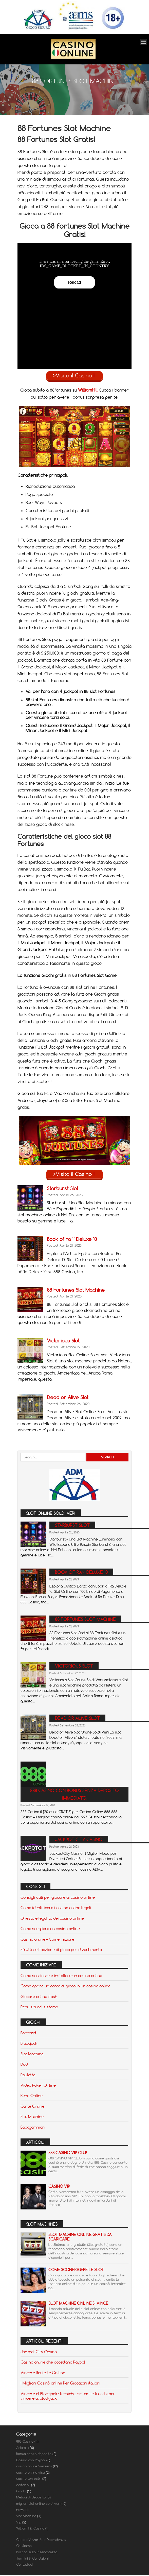 This screenshot has height=2576, width=149. Describe the element at coordinates (21, 2491) in the screenshot. I see `Giochi` at that location.